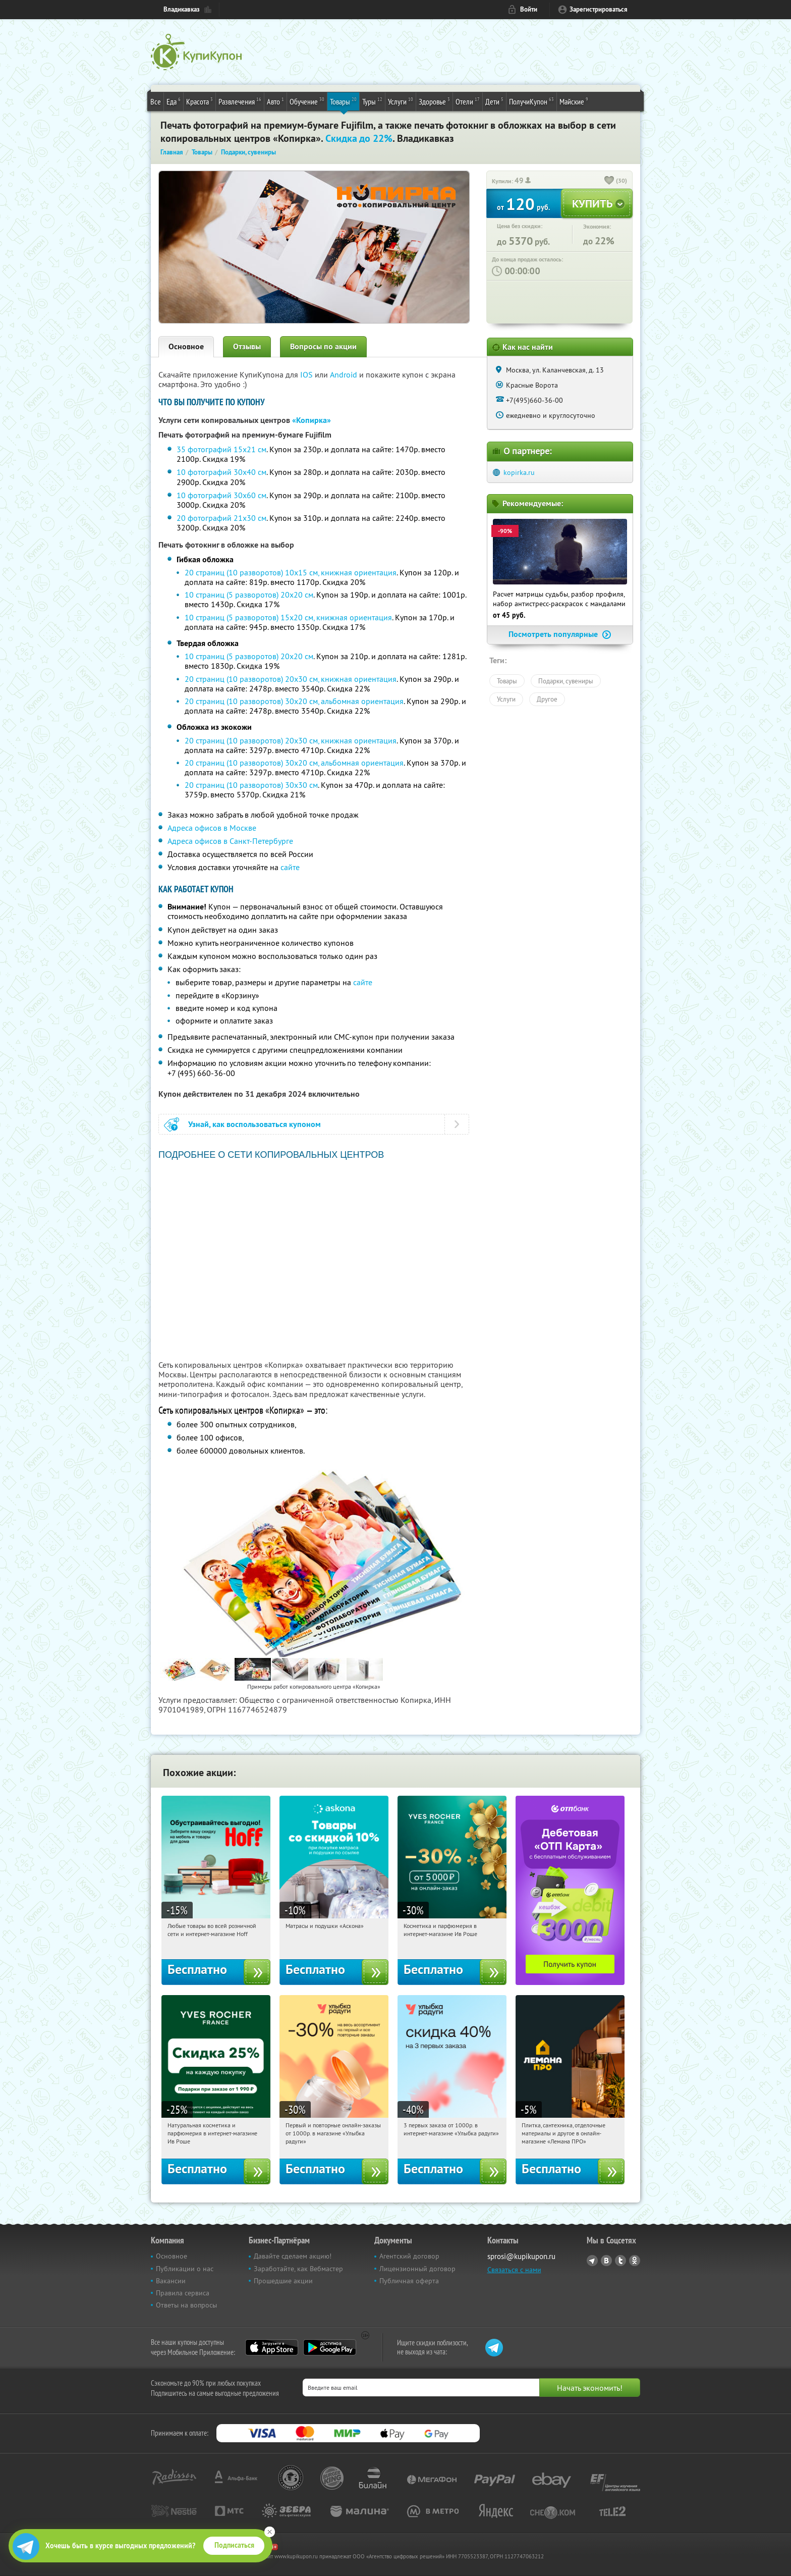  What do you see at coordinates (565, 681) in the screenshot?
I see `Подарки, сувениры` at bounding box center [565, 681].